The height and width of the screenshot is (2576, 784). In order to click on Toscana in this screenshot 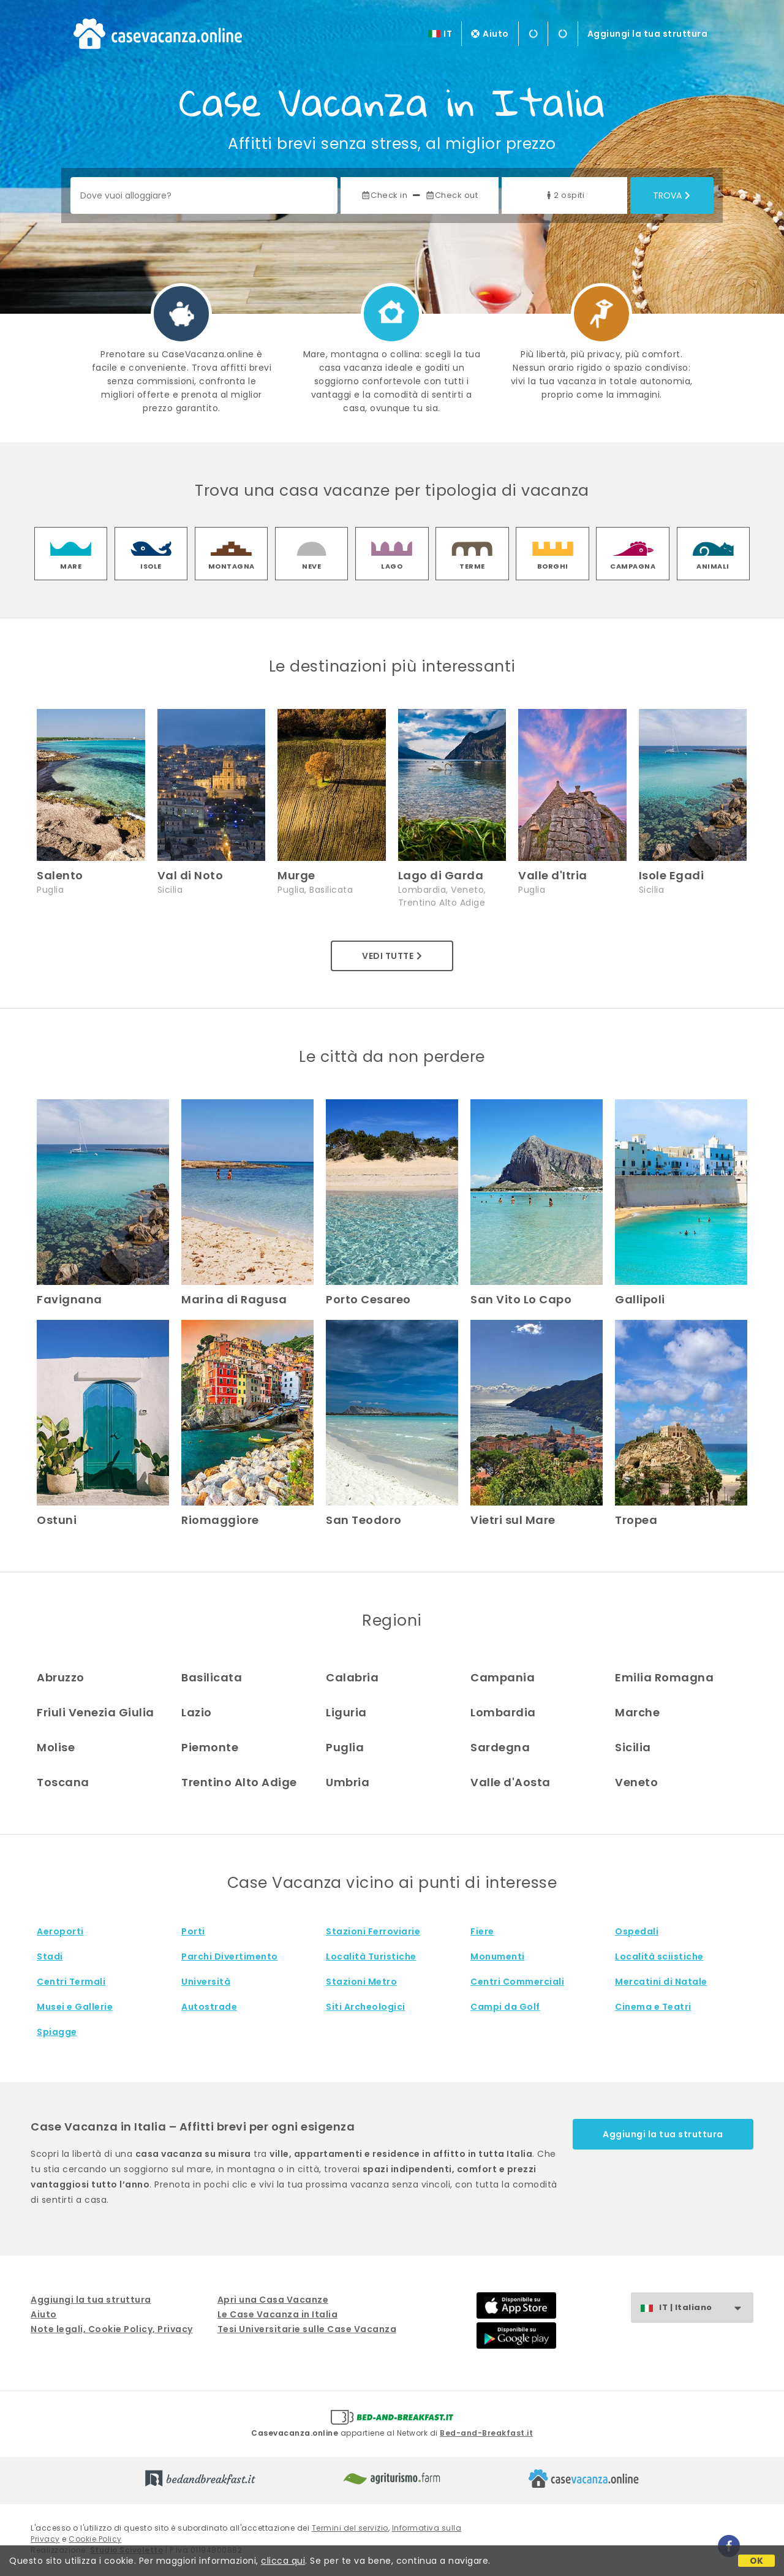, I will do `click(63, 1782)`.